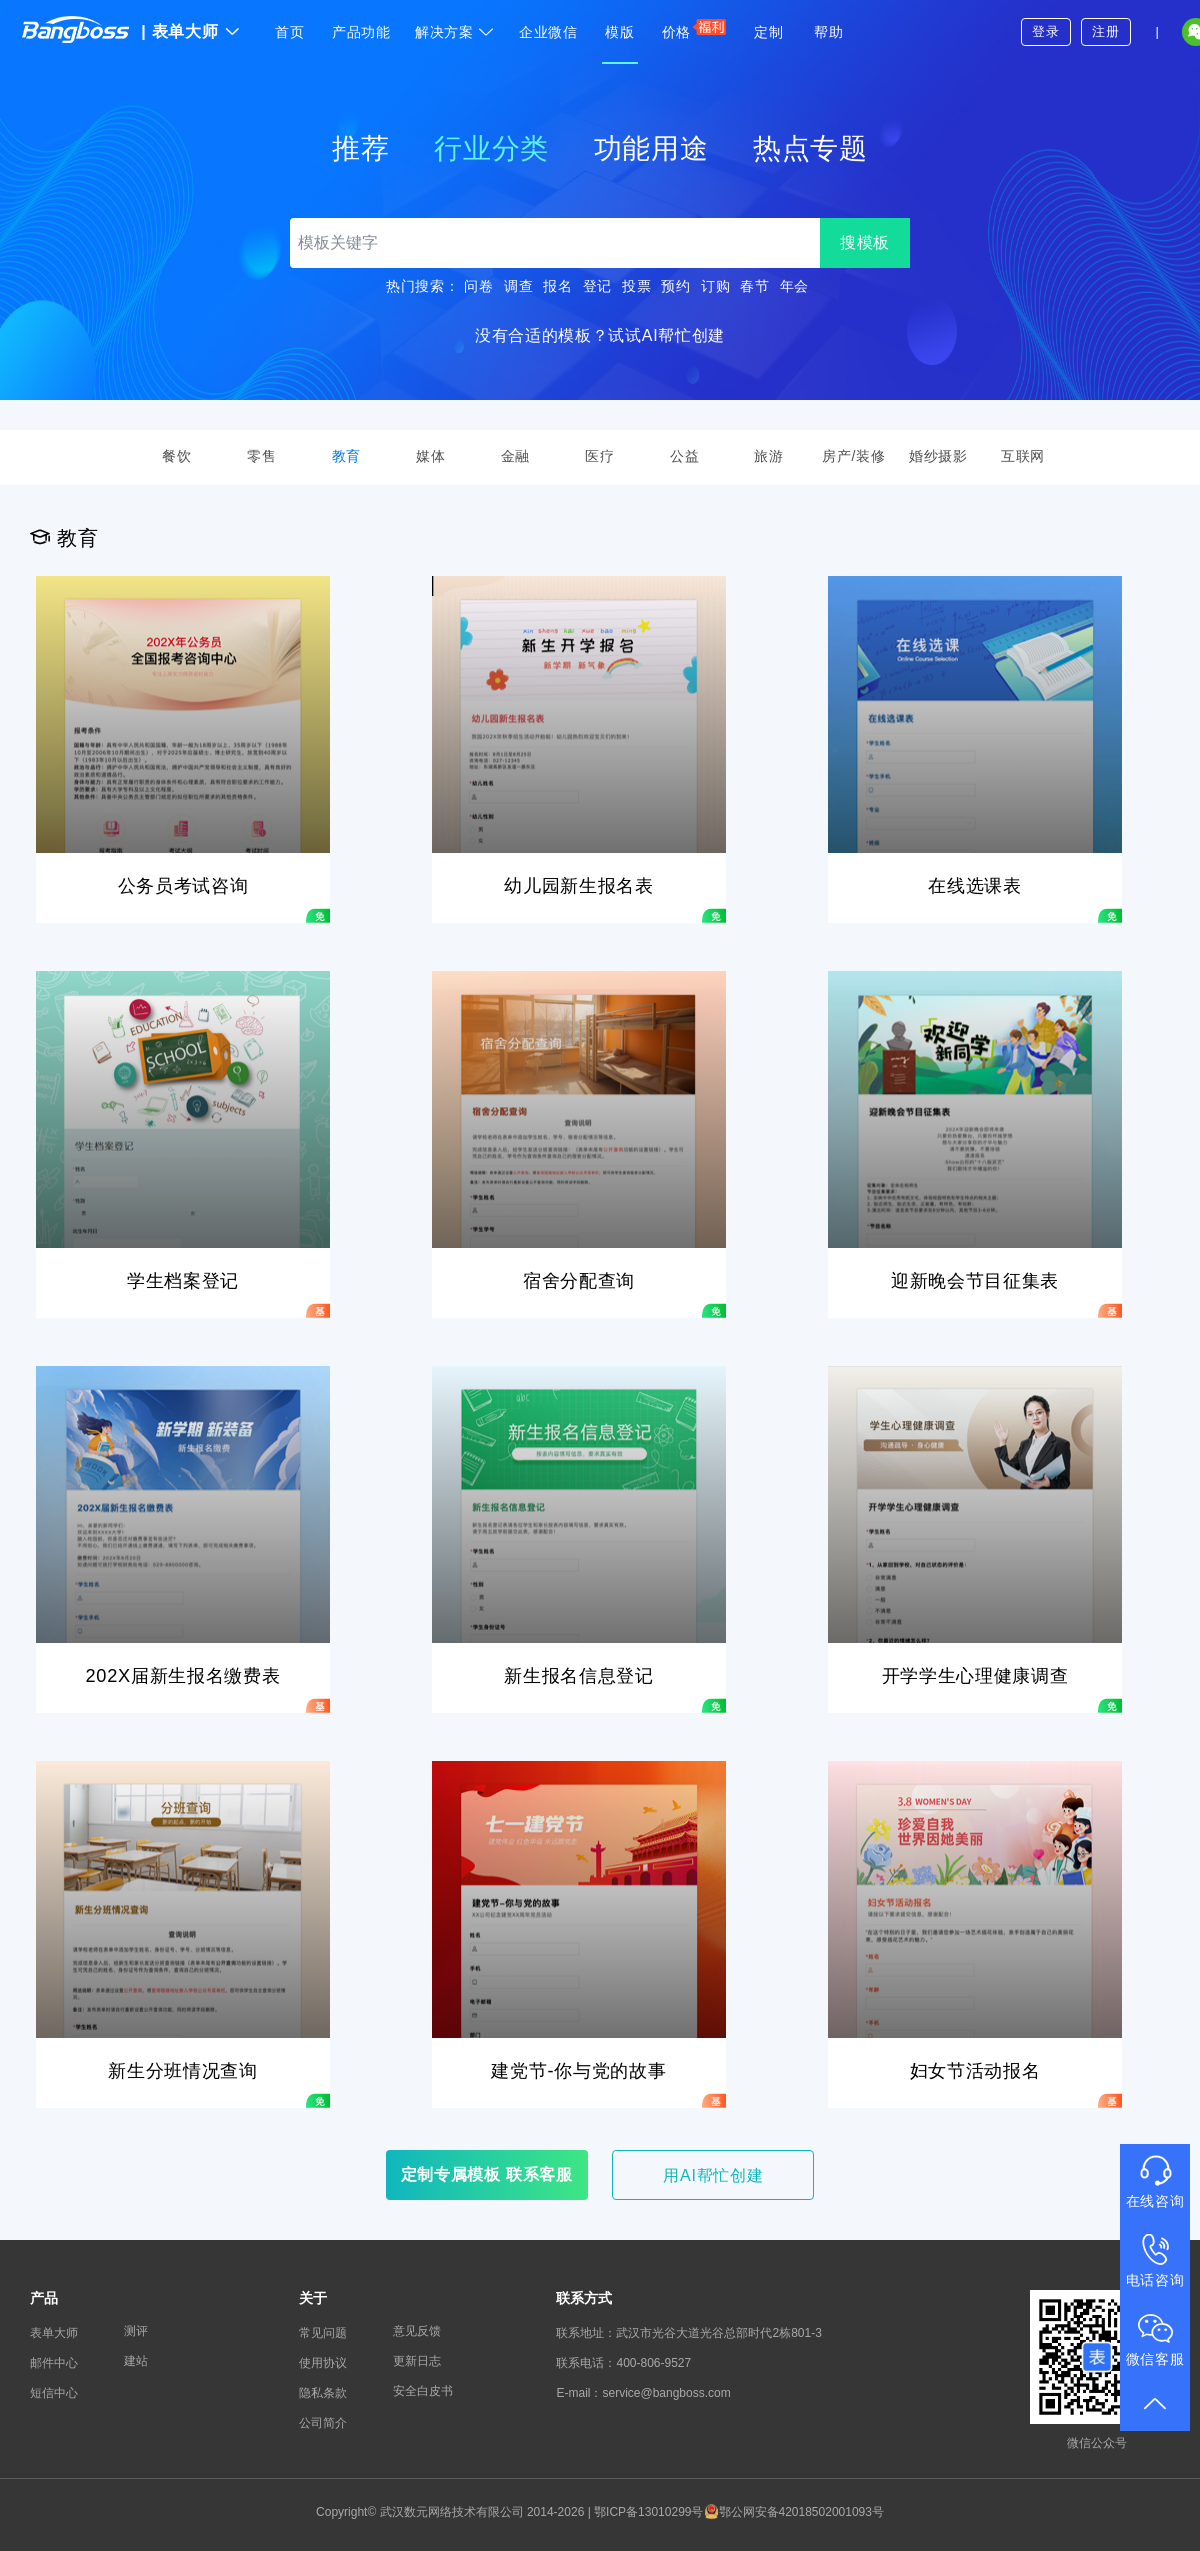 The width and height of the screenshot is (1200, 2551). What do you see at coordinates (176, 456) in the screenshot?
I see `餐饮` at bounding box center [176, 456].